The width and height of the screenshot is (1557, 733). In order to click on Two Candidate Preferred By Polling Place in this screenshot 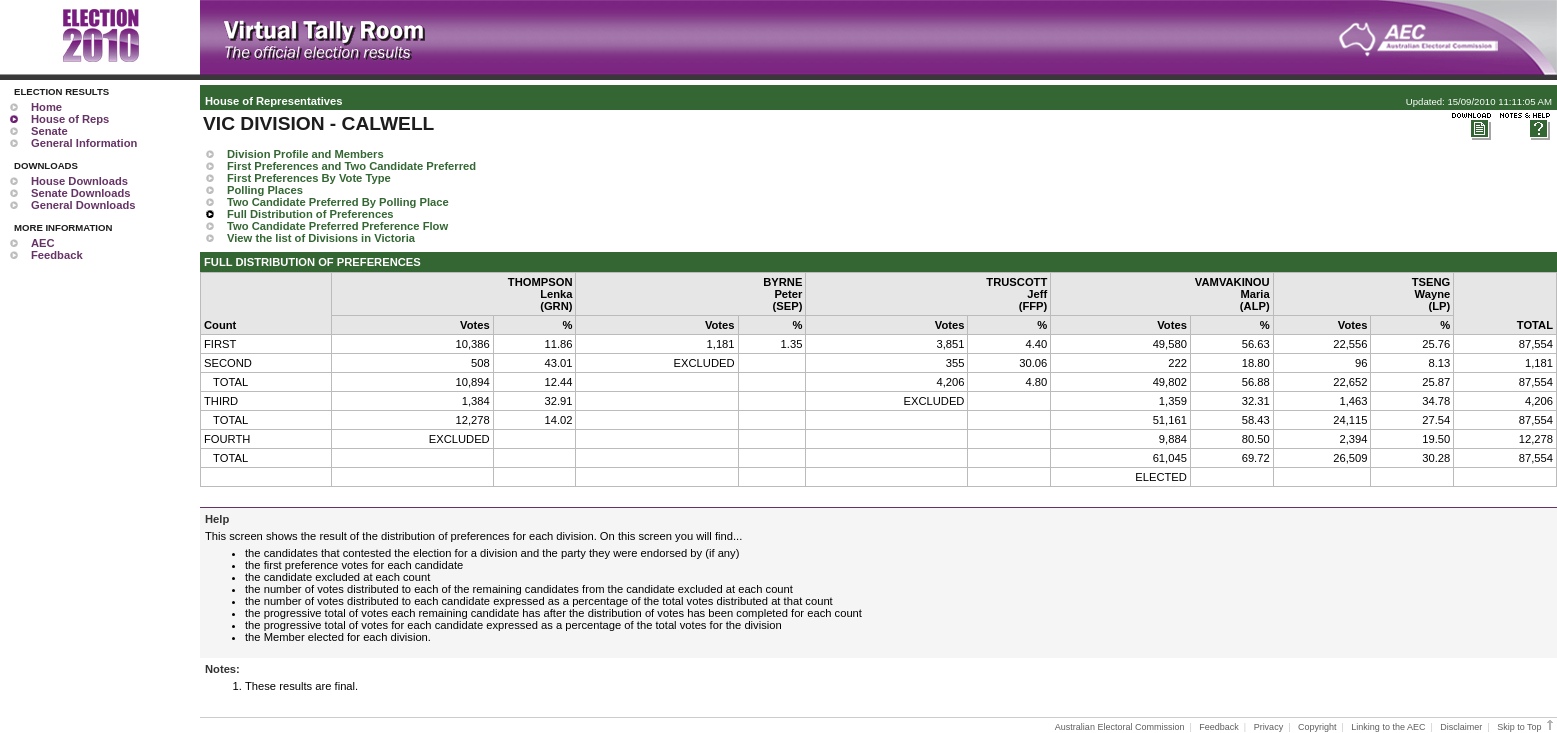, I will do `click(338, 202)`.